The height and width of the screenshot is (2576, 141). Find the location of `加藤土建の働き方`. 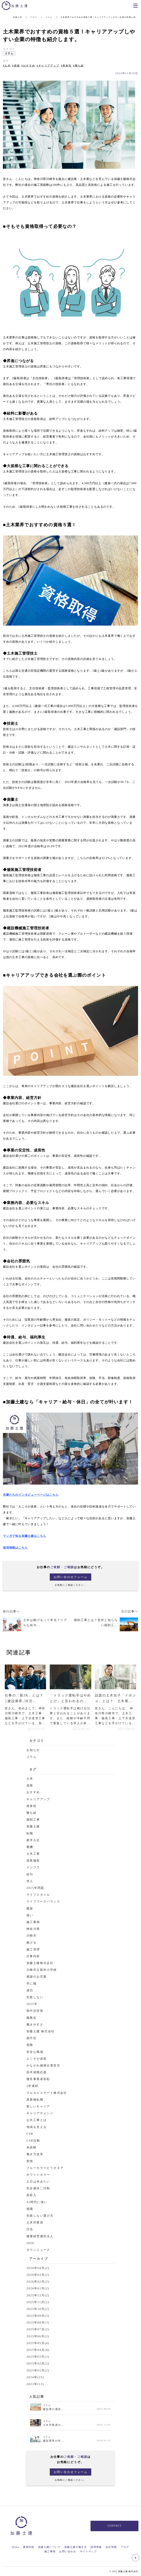

加藤土建の働き方 is located at coordinates (75, 2547).